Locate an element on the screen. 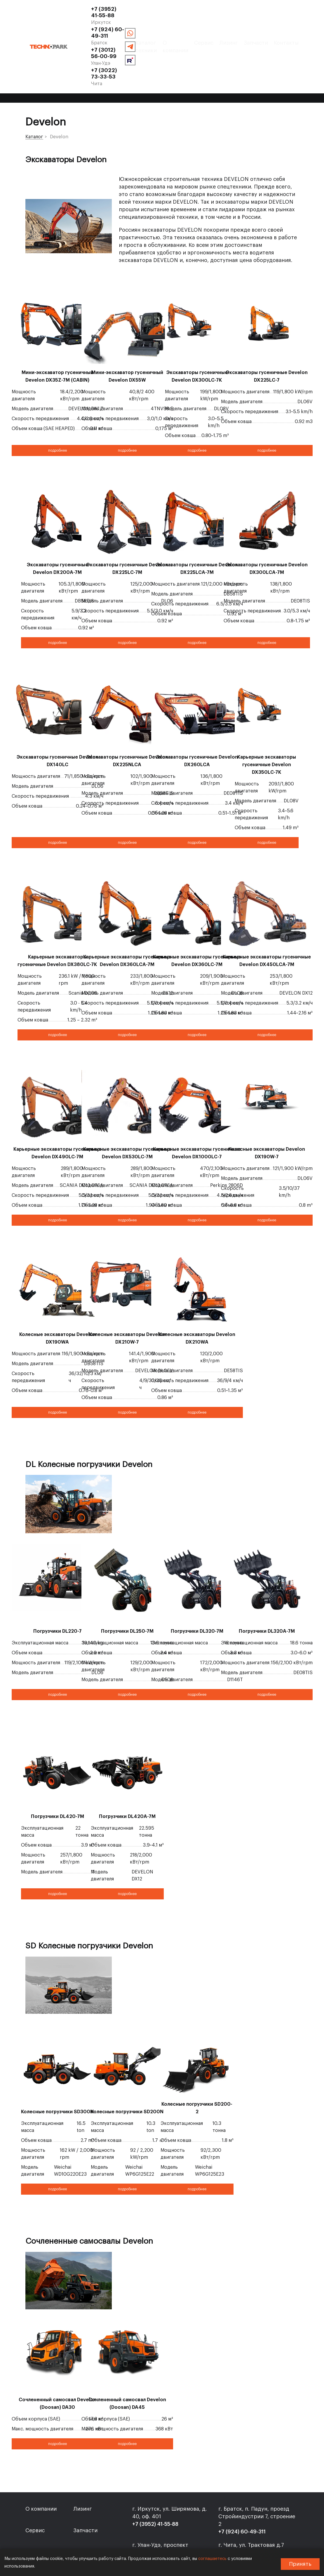  Колесные экскаваторы Develon DX210WA is located at coordinates (197, 1292).